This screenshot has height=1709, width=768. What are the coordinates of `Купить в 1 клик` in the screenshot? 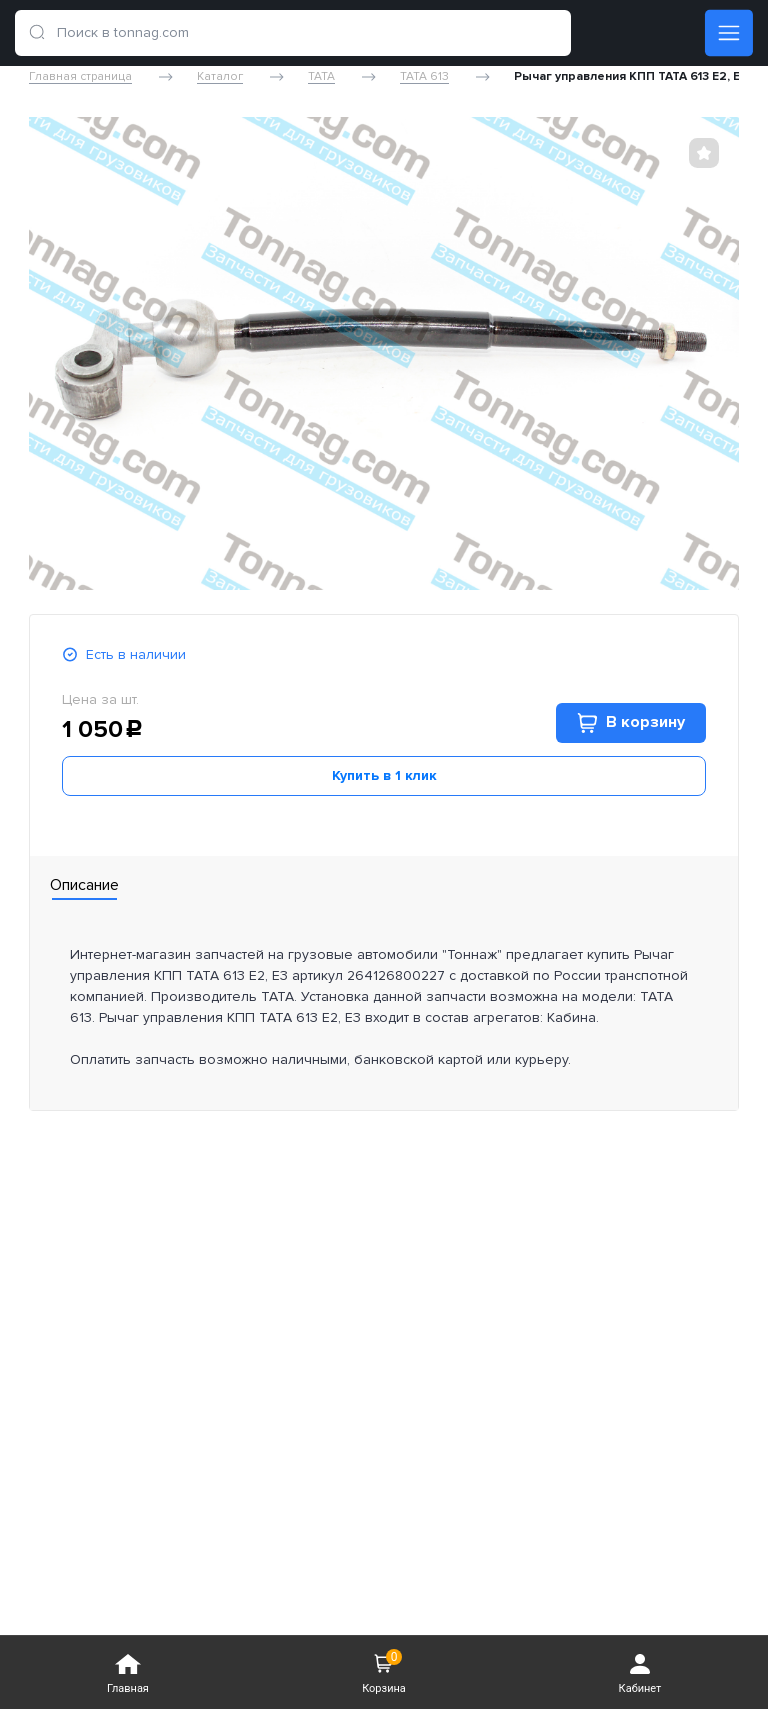 It's located at (384, 775).